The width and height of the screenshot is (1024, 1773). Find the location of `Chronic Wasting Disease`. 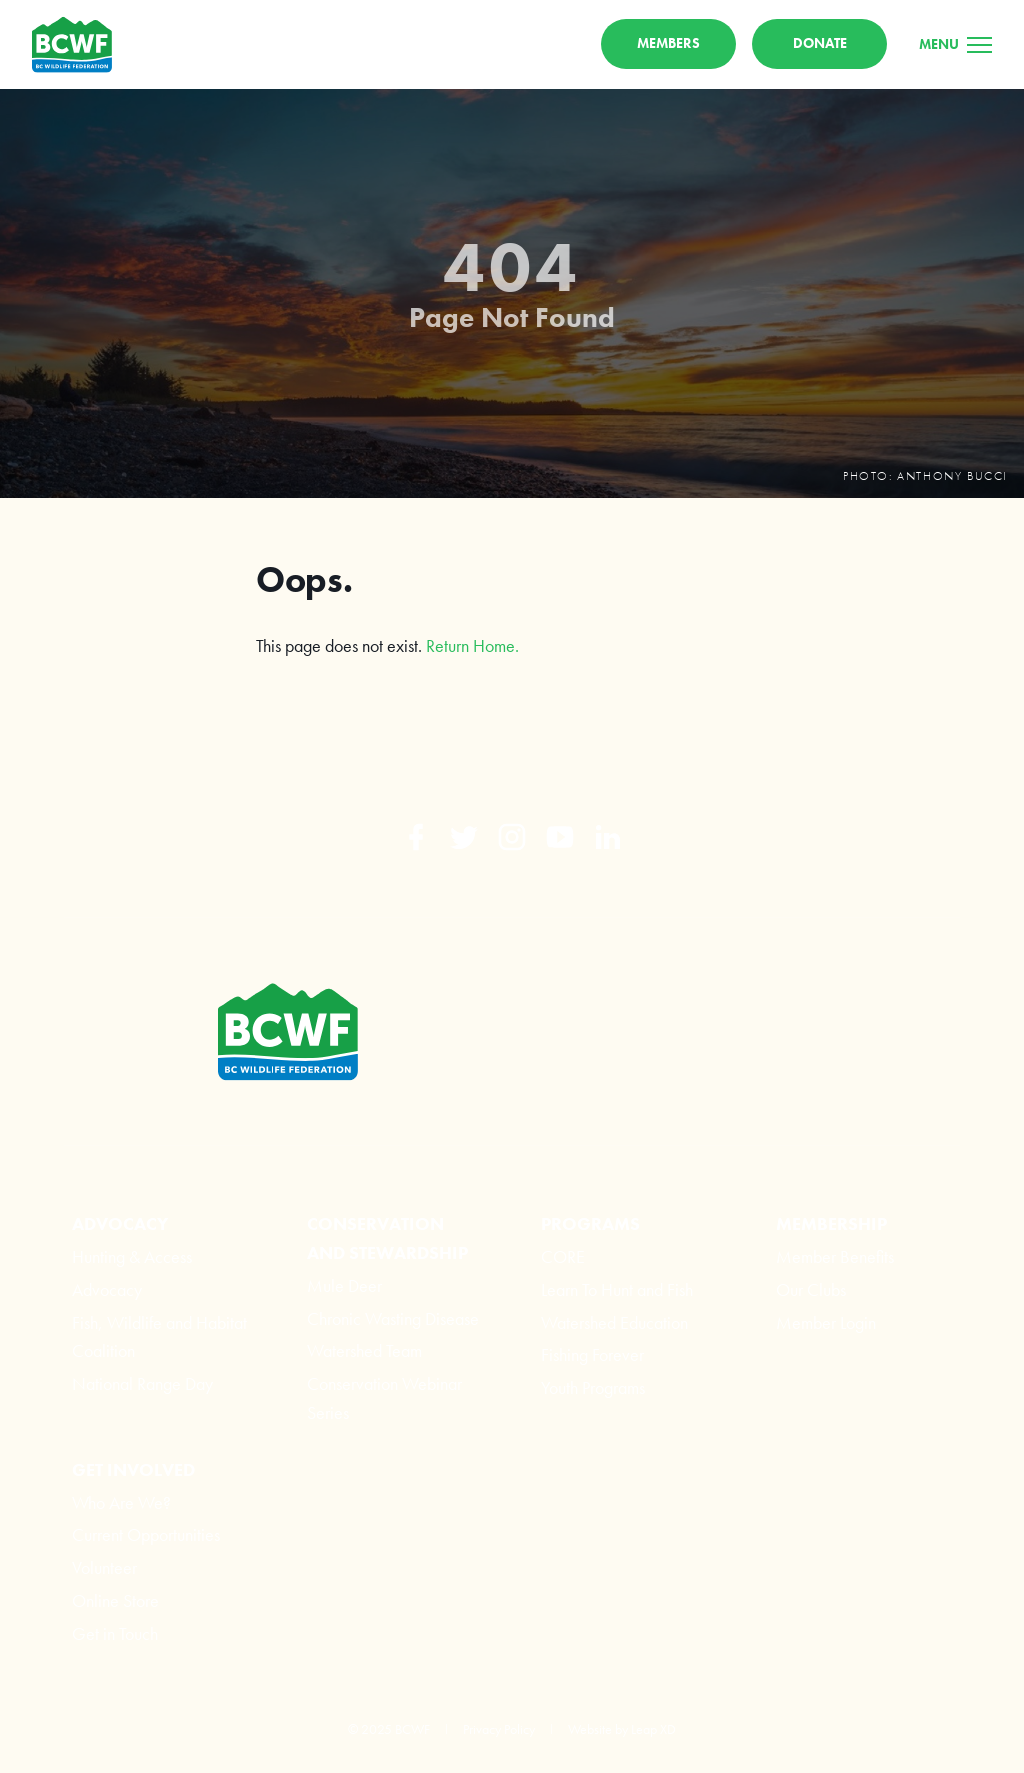

Chronic Wasting Disease is located at coordinates (393, 1318).